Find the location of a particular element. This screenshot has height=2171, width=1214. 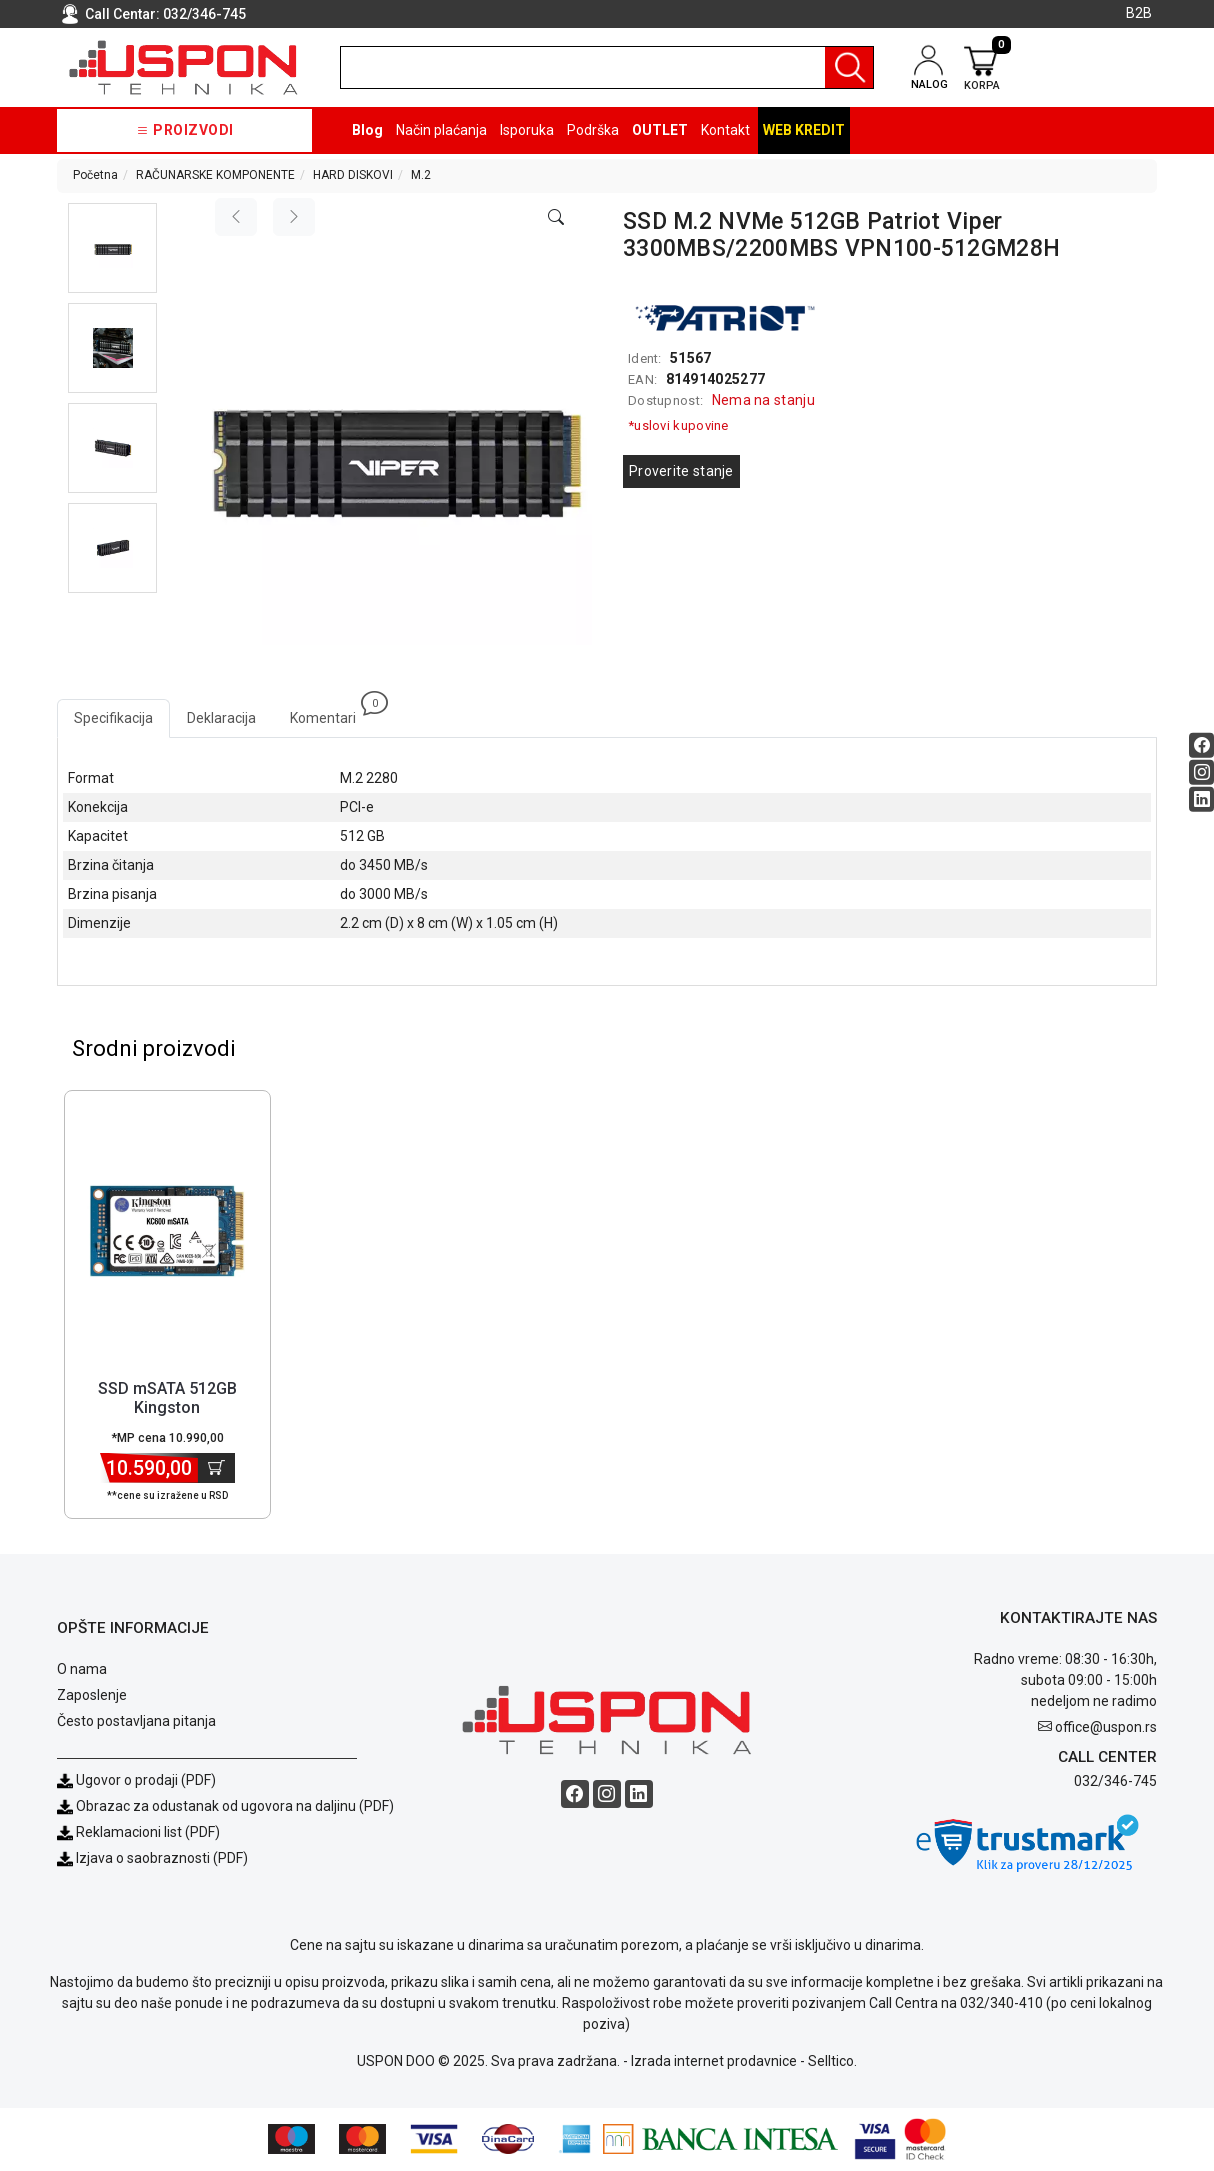

M.2 is located at coordinates (421, 175).